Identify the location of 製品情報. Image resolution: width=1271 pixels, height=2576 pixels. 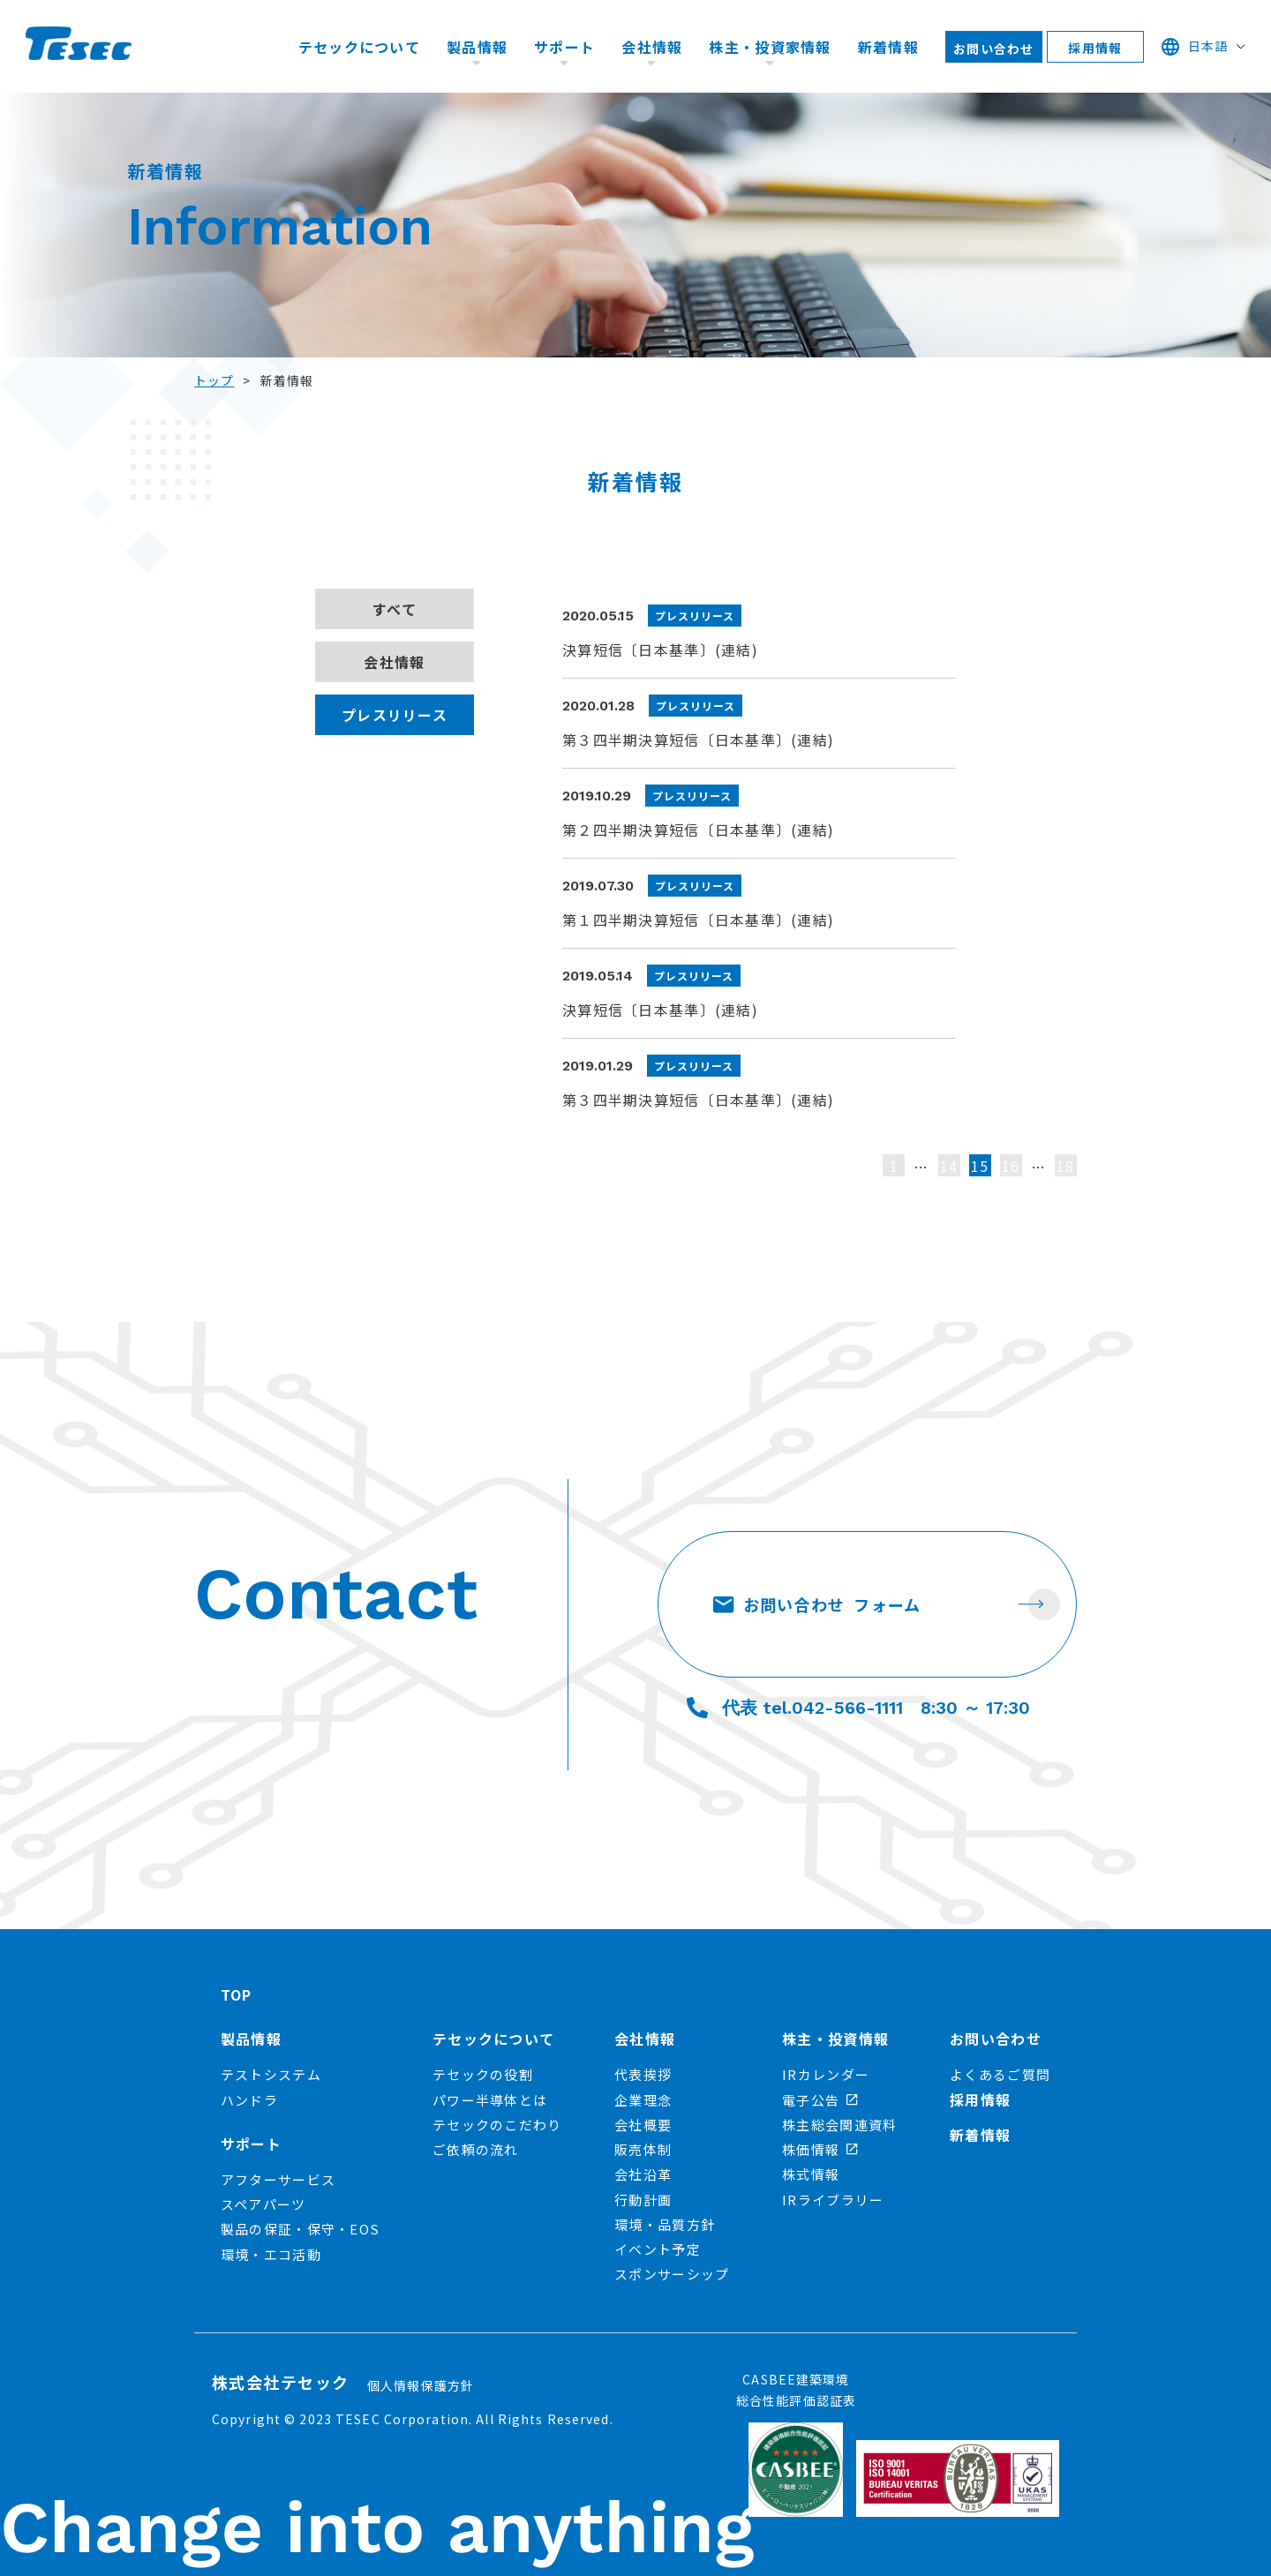
(477, 46).